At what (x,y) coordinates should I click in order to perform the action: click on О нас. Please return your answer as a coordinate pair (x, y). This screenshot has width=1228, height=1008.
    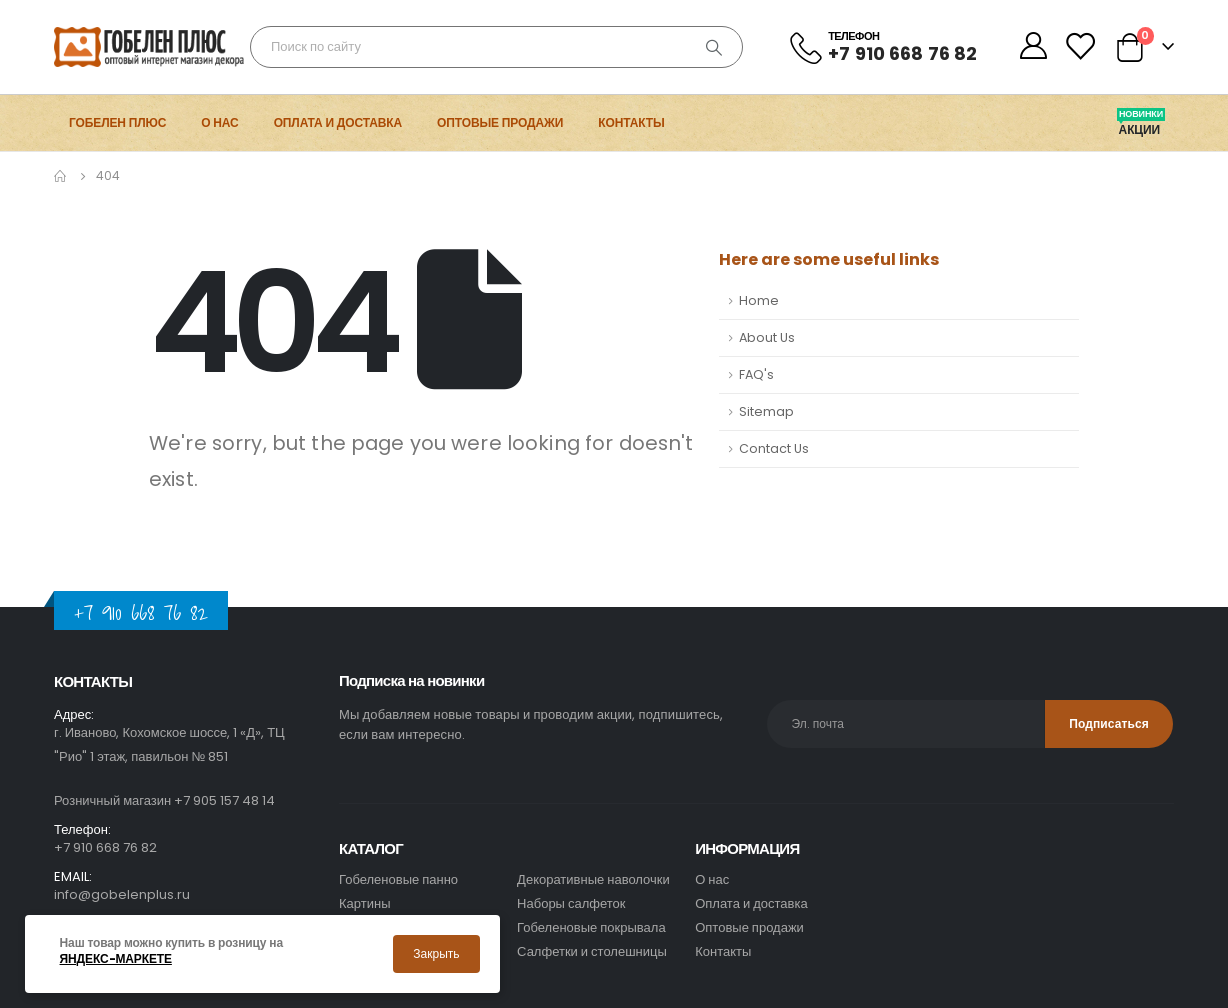
    Looking at the image, I should click on (219, 122).